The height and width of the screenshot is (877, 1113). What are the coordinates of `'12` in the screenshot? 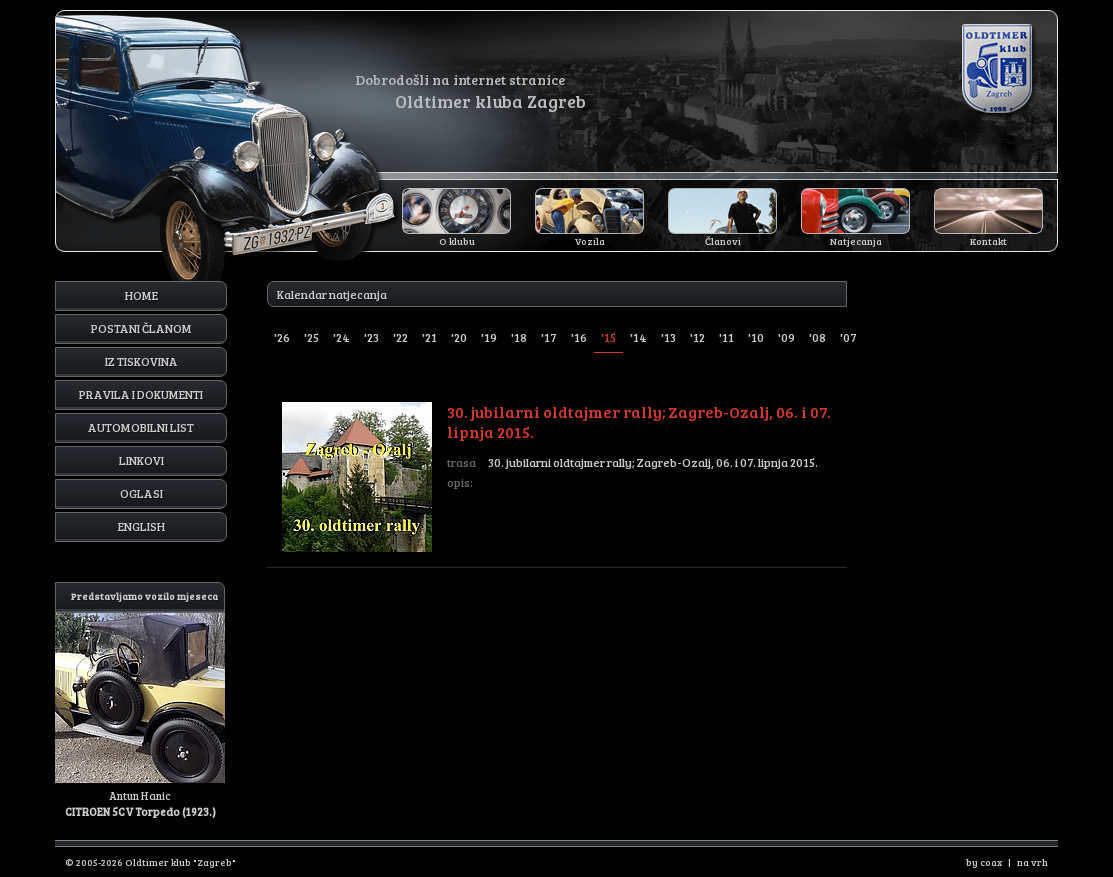 It's located at (697, 337).